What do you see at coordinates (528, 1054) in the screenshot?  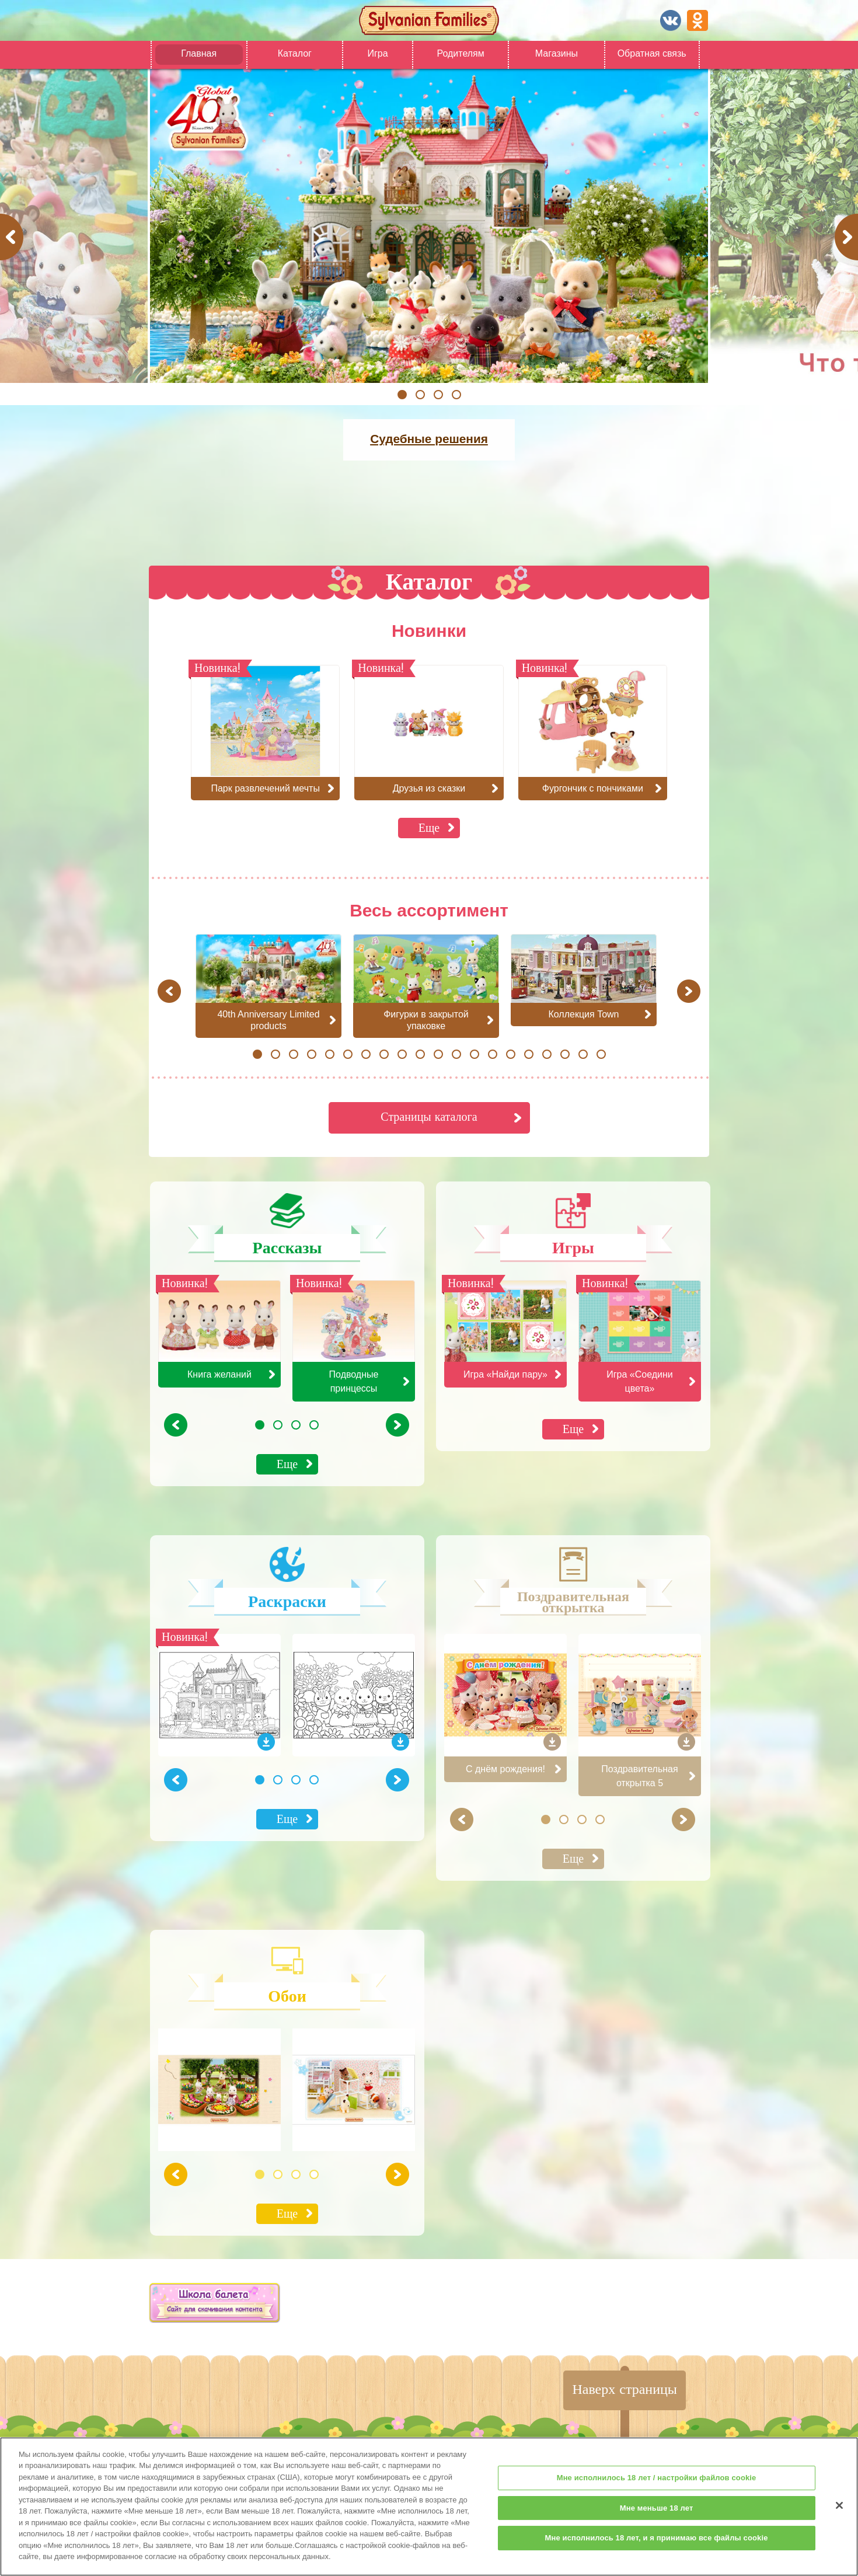 I see `16 [button]` at bounding box center [528, 1054].